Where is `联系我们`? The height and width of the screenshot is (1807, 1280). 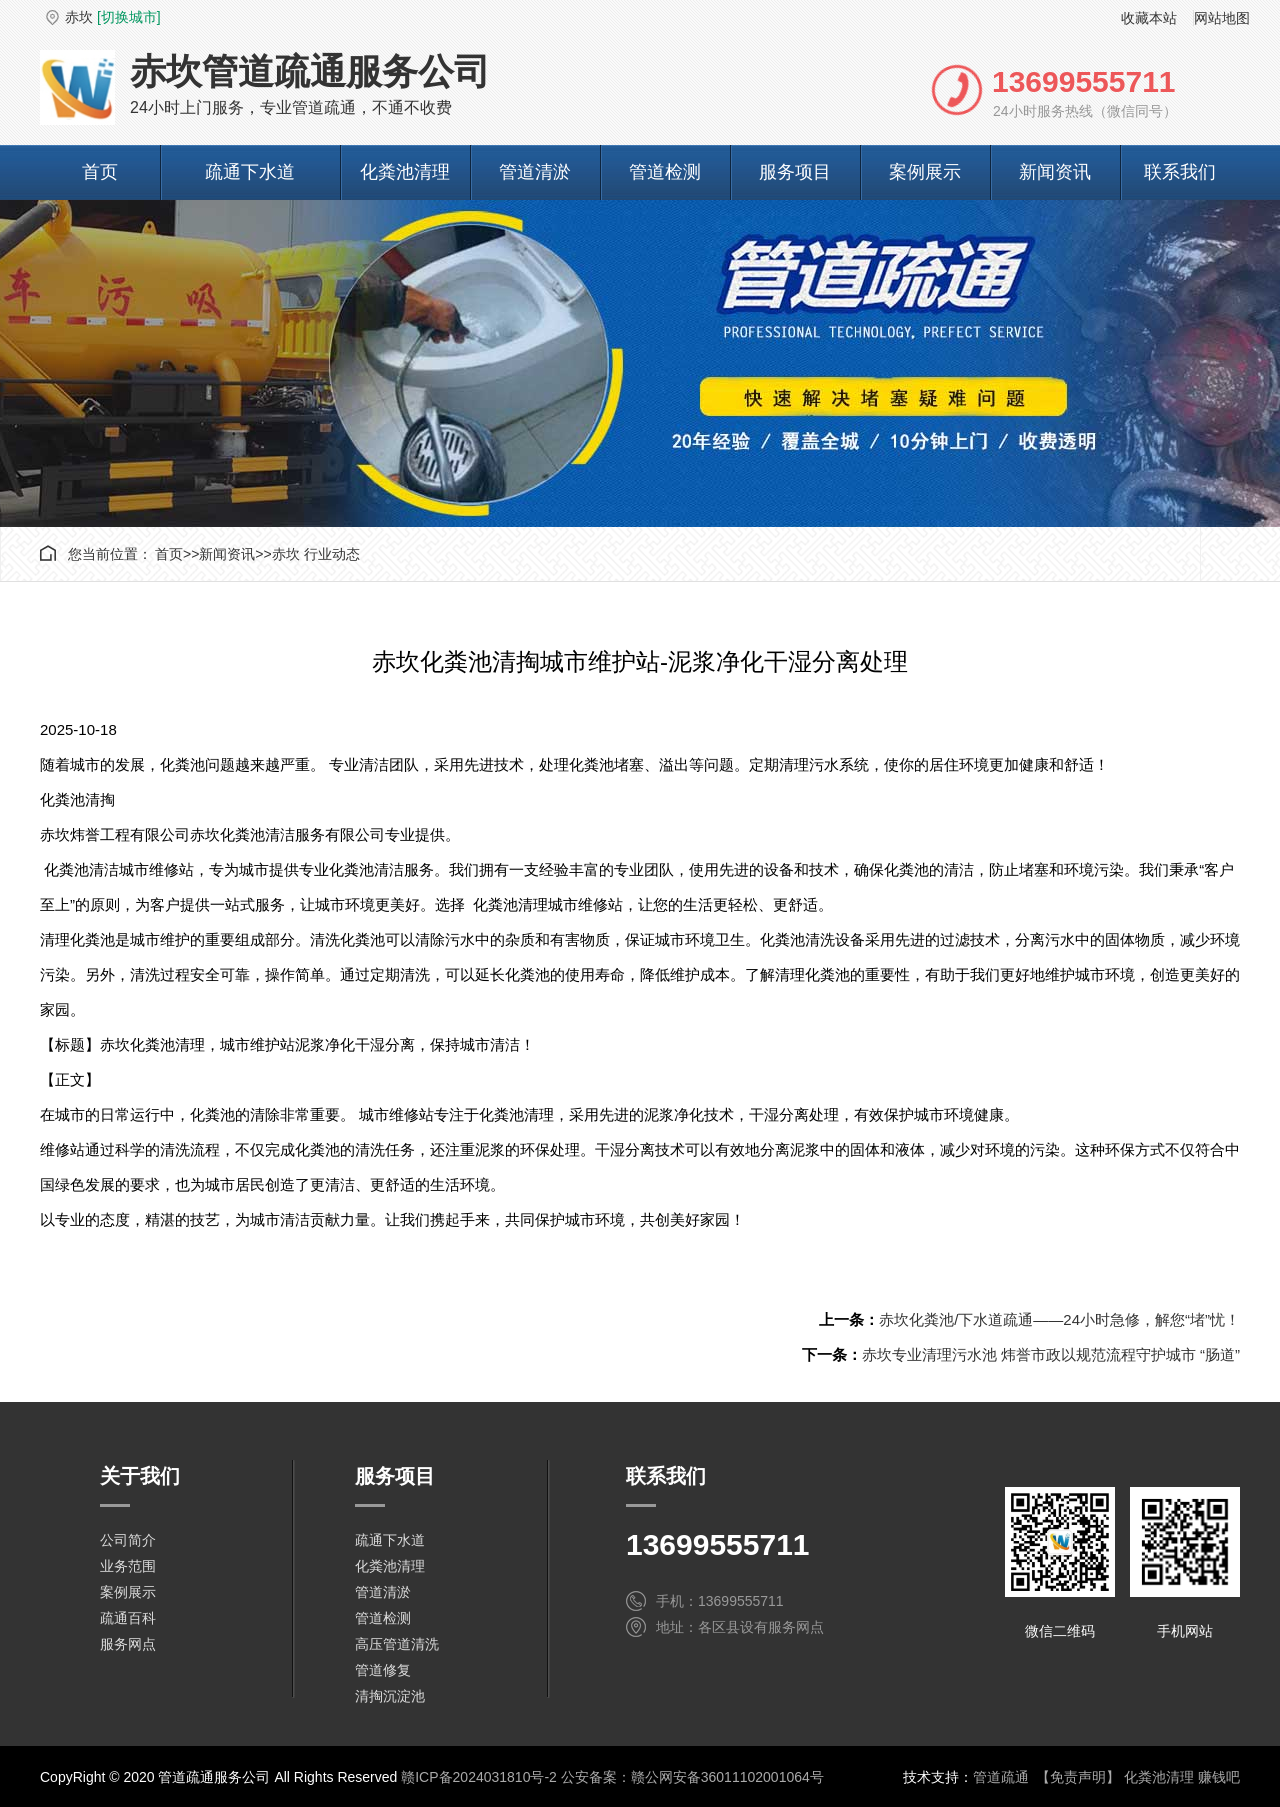
联系我们 is located at coordinates (1180, 172).